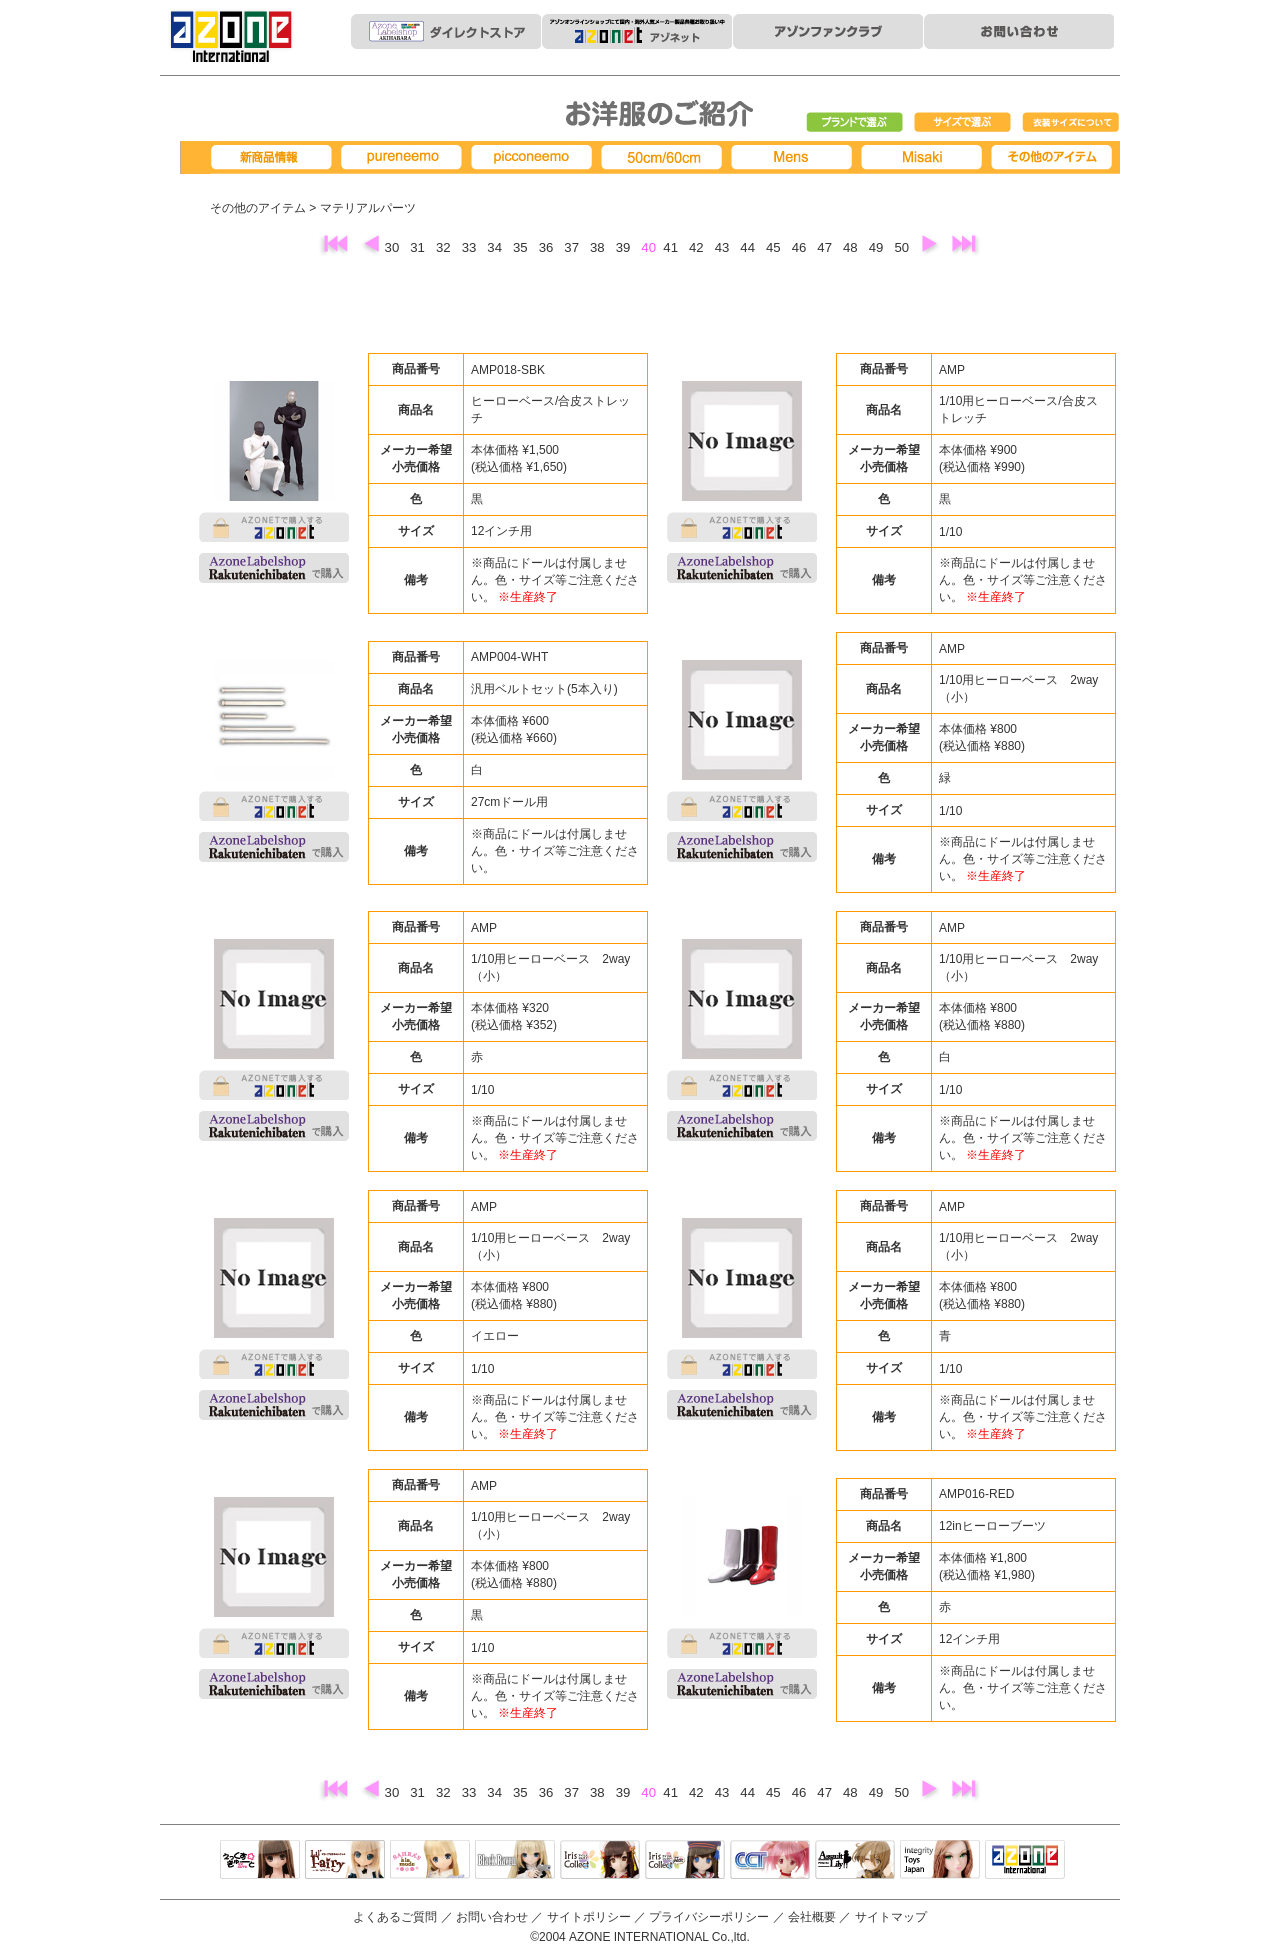 This screenshot has width=1280, height=1948. What do you see at coordinates (492, 1917) in the screenshot?
I see `お問い合わせ` at bounding box center [492, 1917].